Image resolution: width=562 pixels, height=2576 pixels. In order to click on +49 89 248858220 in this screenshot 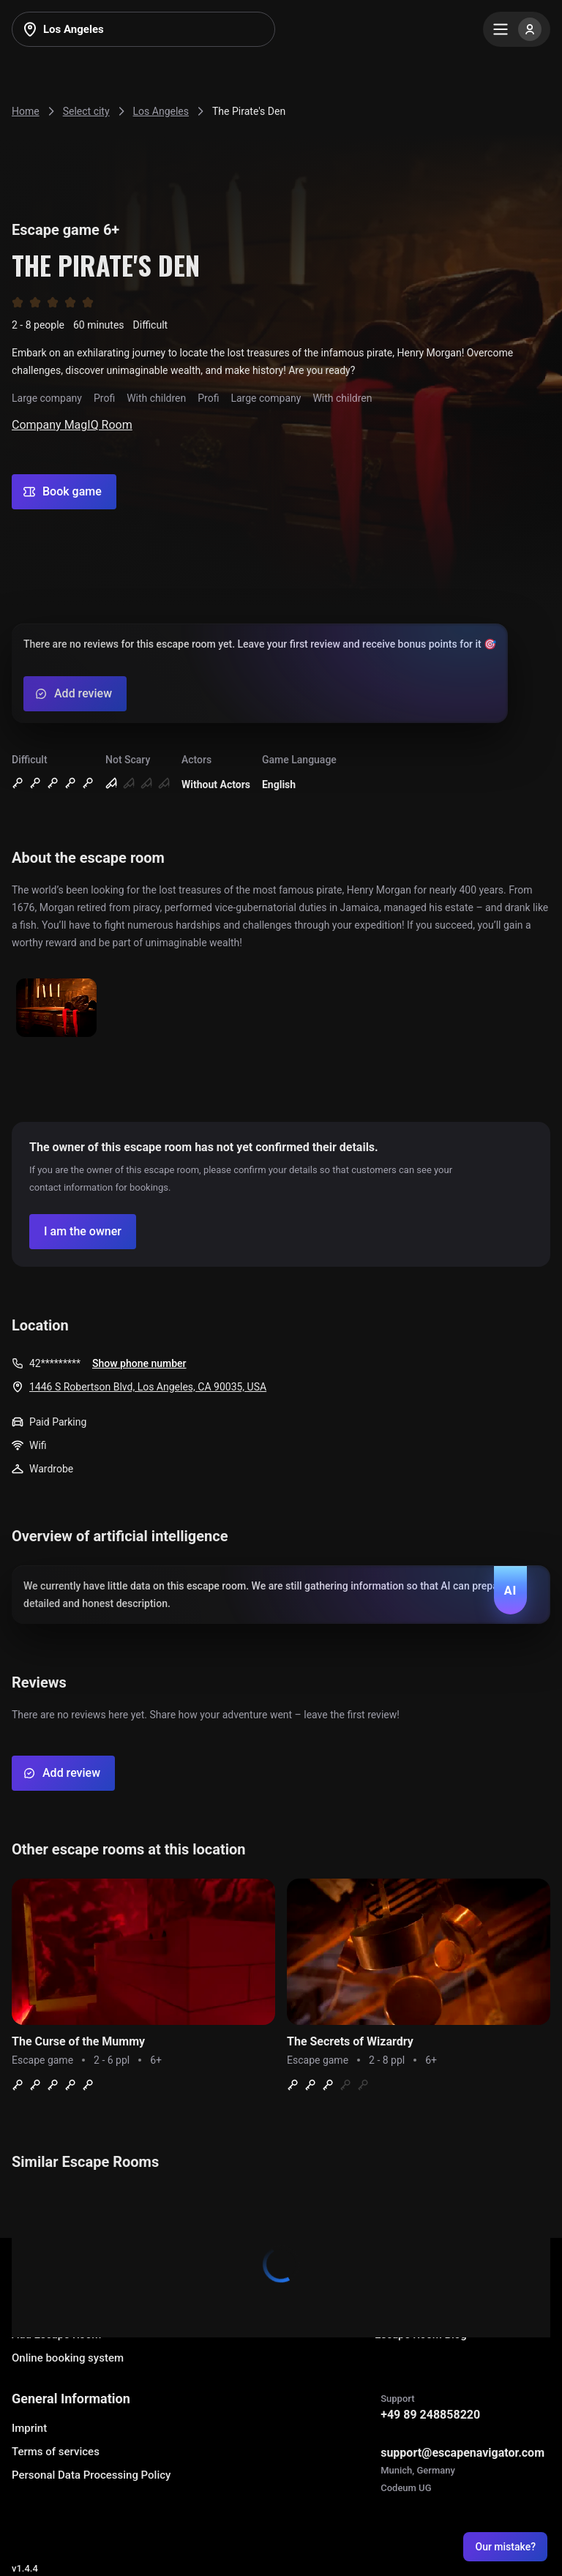, I will do `click(430, 2415)`.